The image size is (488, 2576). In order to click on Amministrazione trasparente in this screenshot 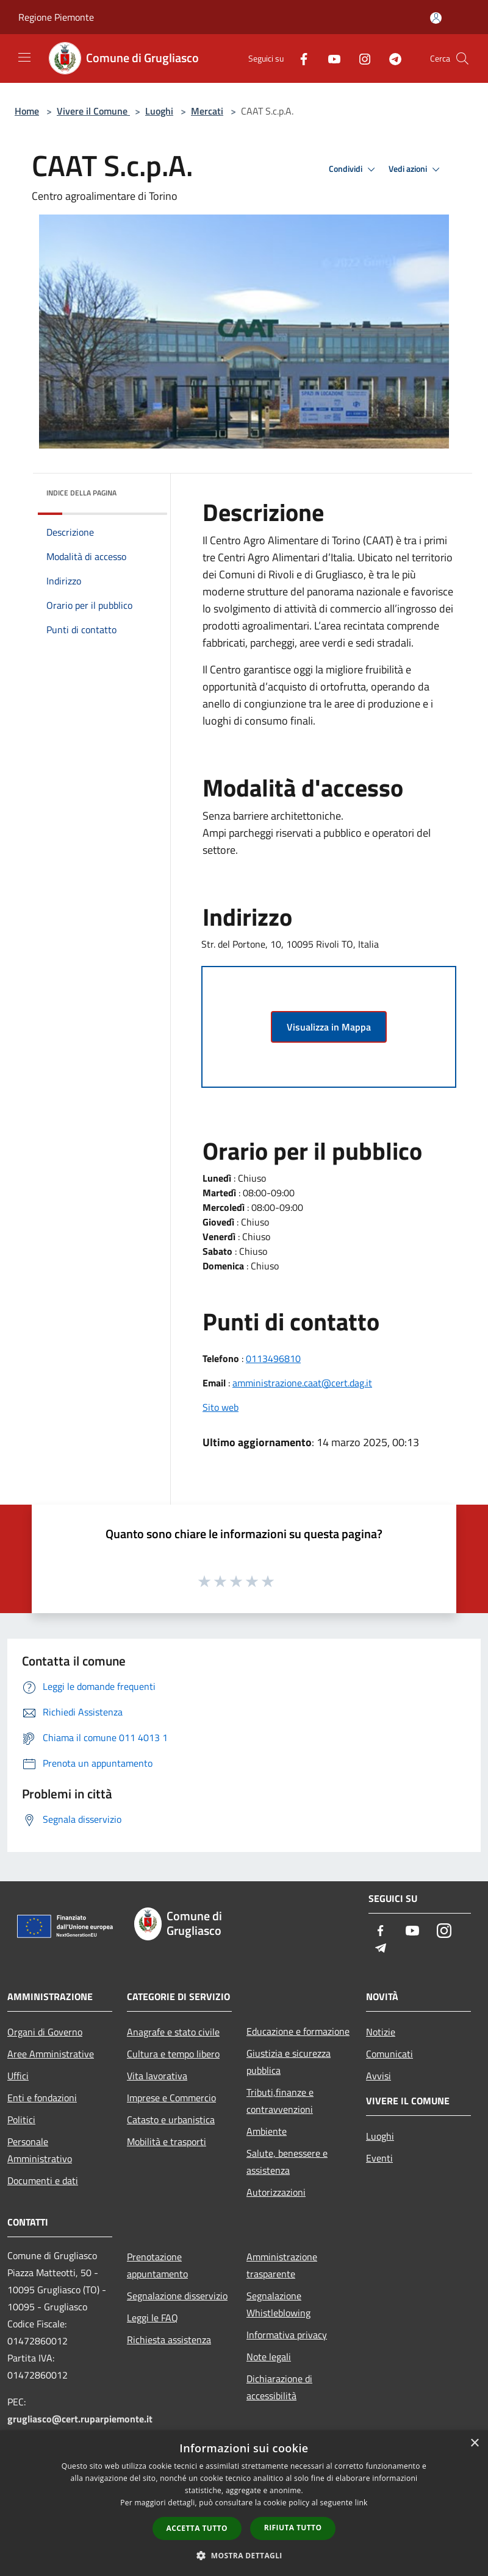, I will do `click(281, 2265)`.